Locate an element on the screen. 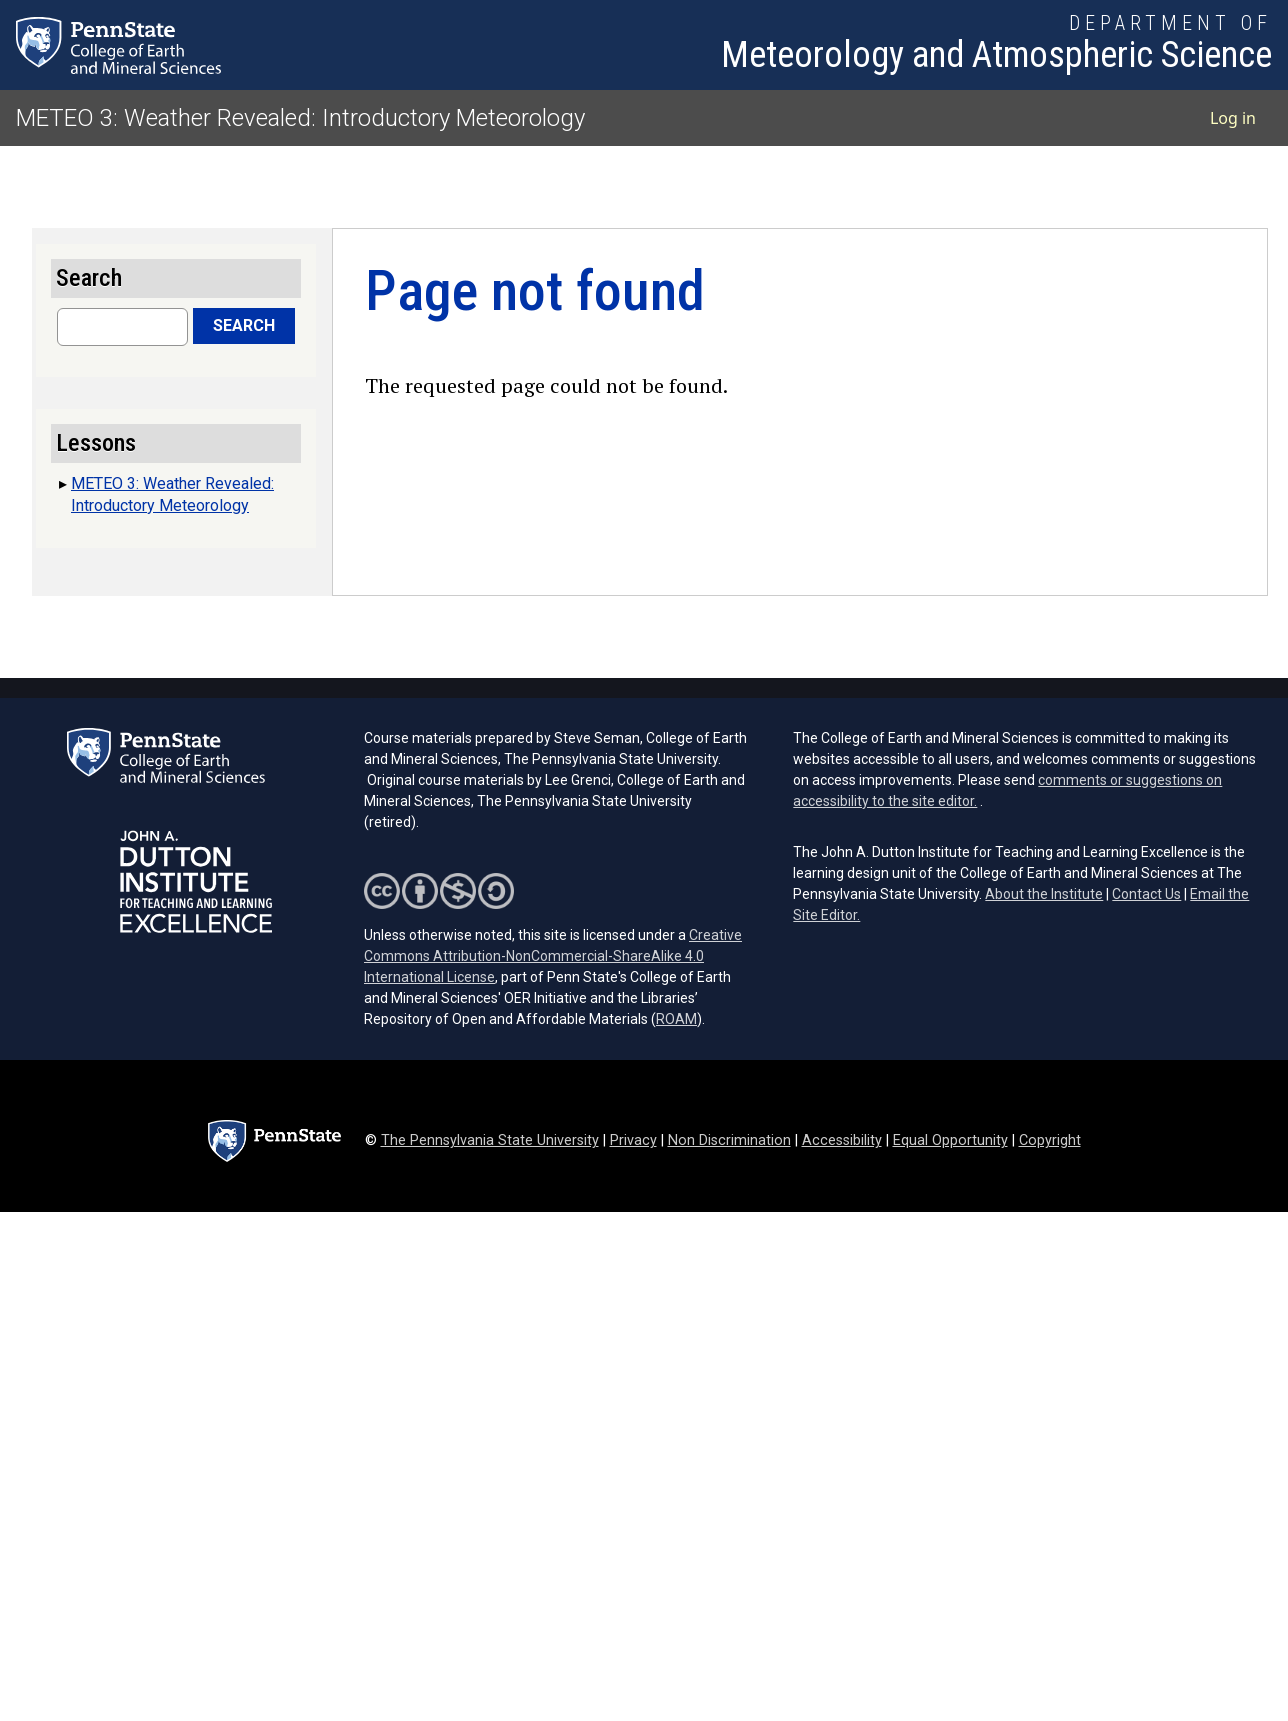 This screenshot has width=1288, height=1721. Privacy is located at coordinates (633, 1140).